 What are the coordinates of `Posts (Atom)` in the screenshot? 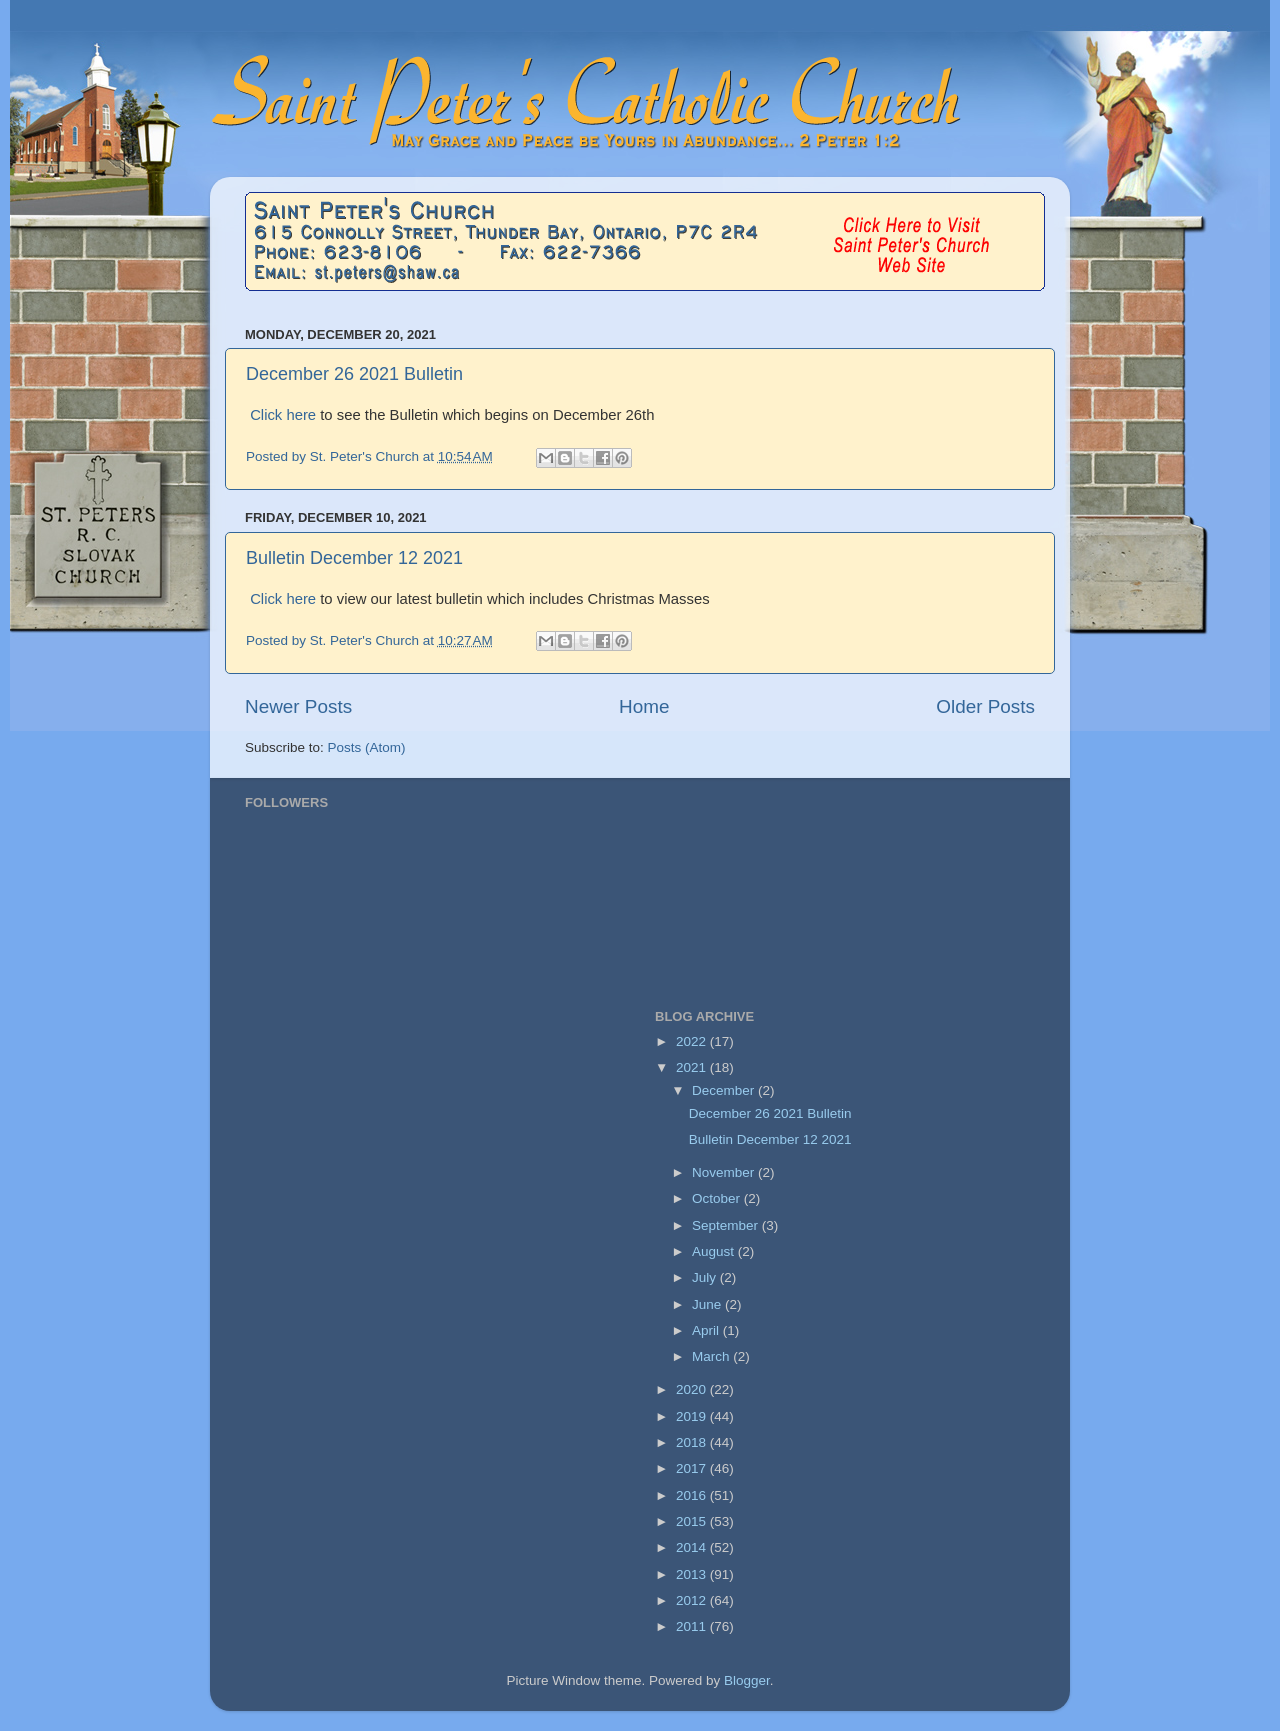 It's located at (367, 747).